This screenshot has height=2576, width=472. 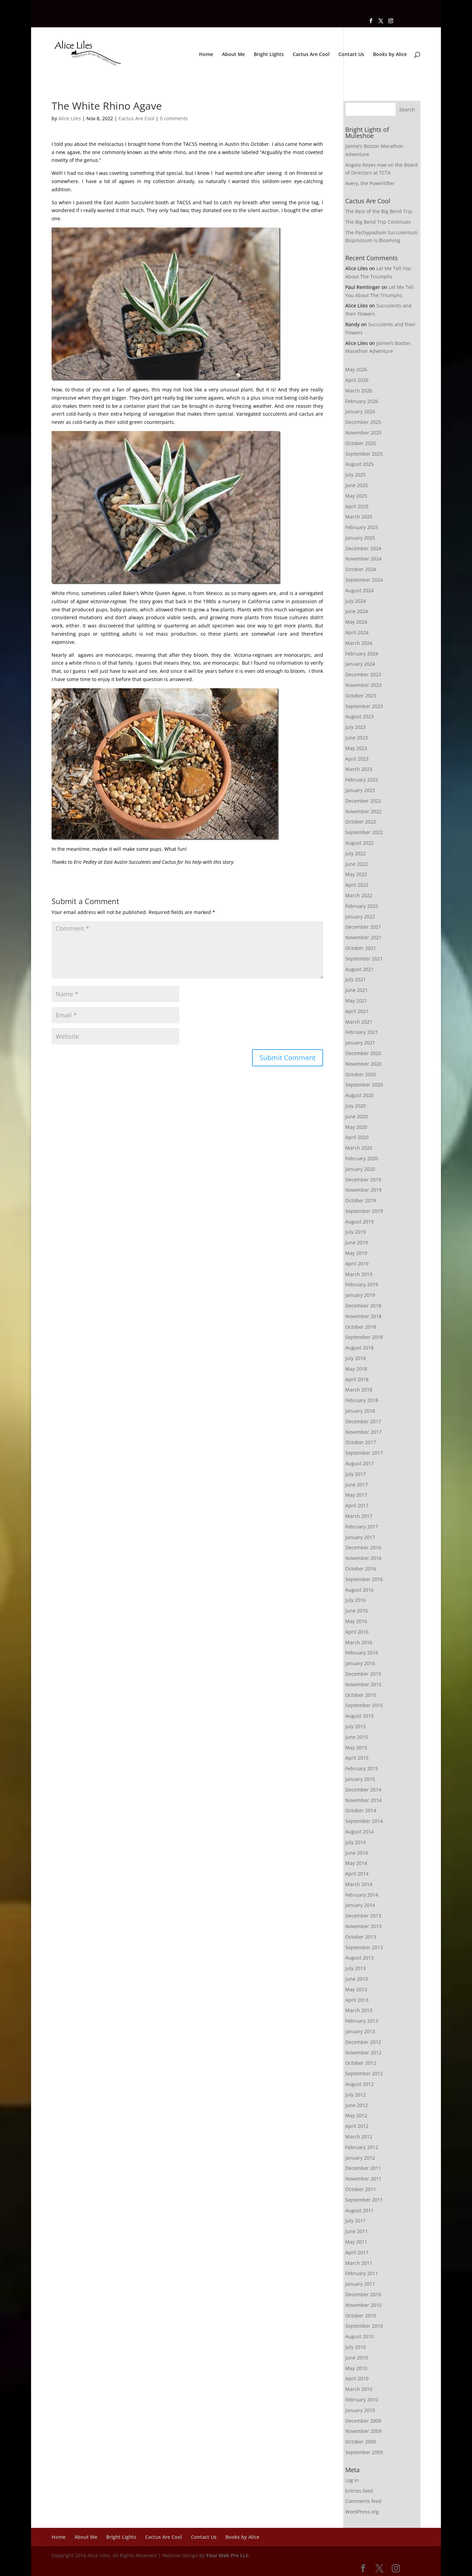 What do you see at coordinates (359, 1347) in the screenshot?
I see `August 2018` at bounding box center [359, 1347].